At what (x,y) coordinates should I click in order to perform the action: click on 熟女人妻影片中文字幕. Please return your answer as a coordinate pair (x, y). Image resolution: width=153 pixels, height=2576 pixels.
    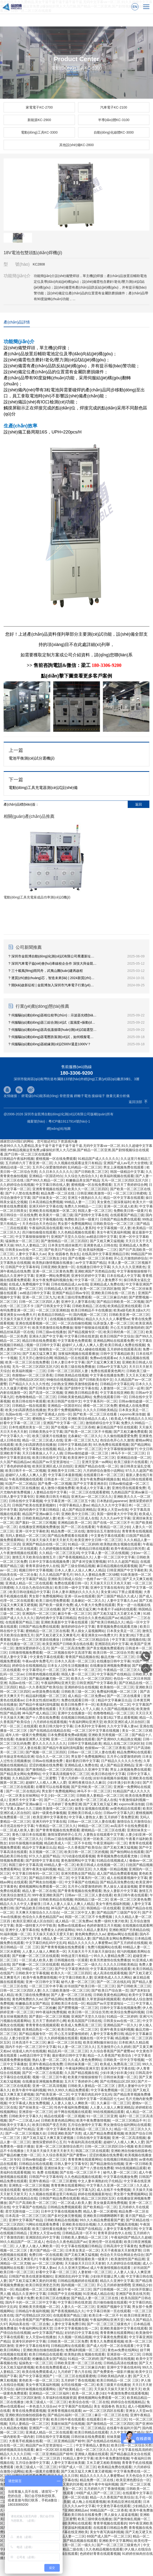
    Looking at the image, I should click on (120, 1891).